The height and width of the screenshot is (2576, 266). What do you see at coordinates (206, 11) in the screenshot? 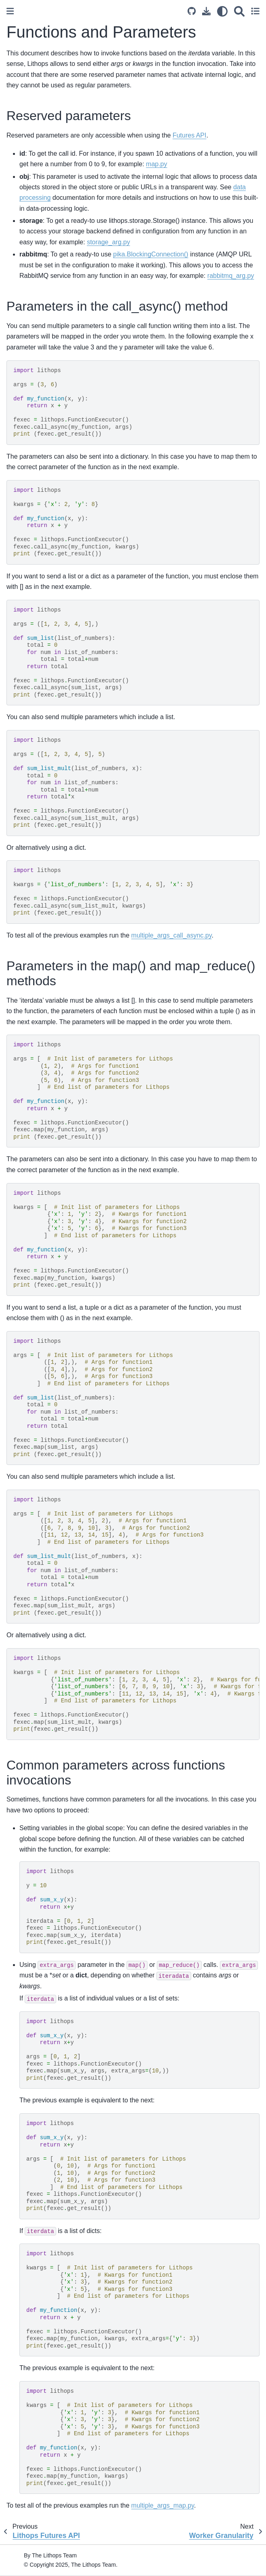
I see `[Download this page]` at bounding box center [206, 11].